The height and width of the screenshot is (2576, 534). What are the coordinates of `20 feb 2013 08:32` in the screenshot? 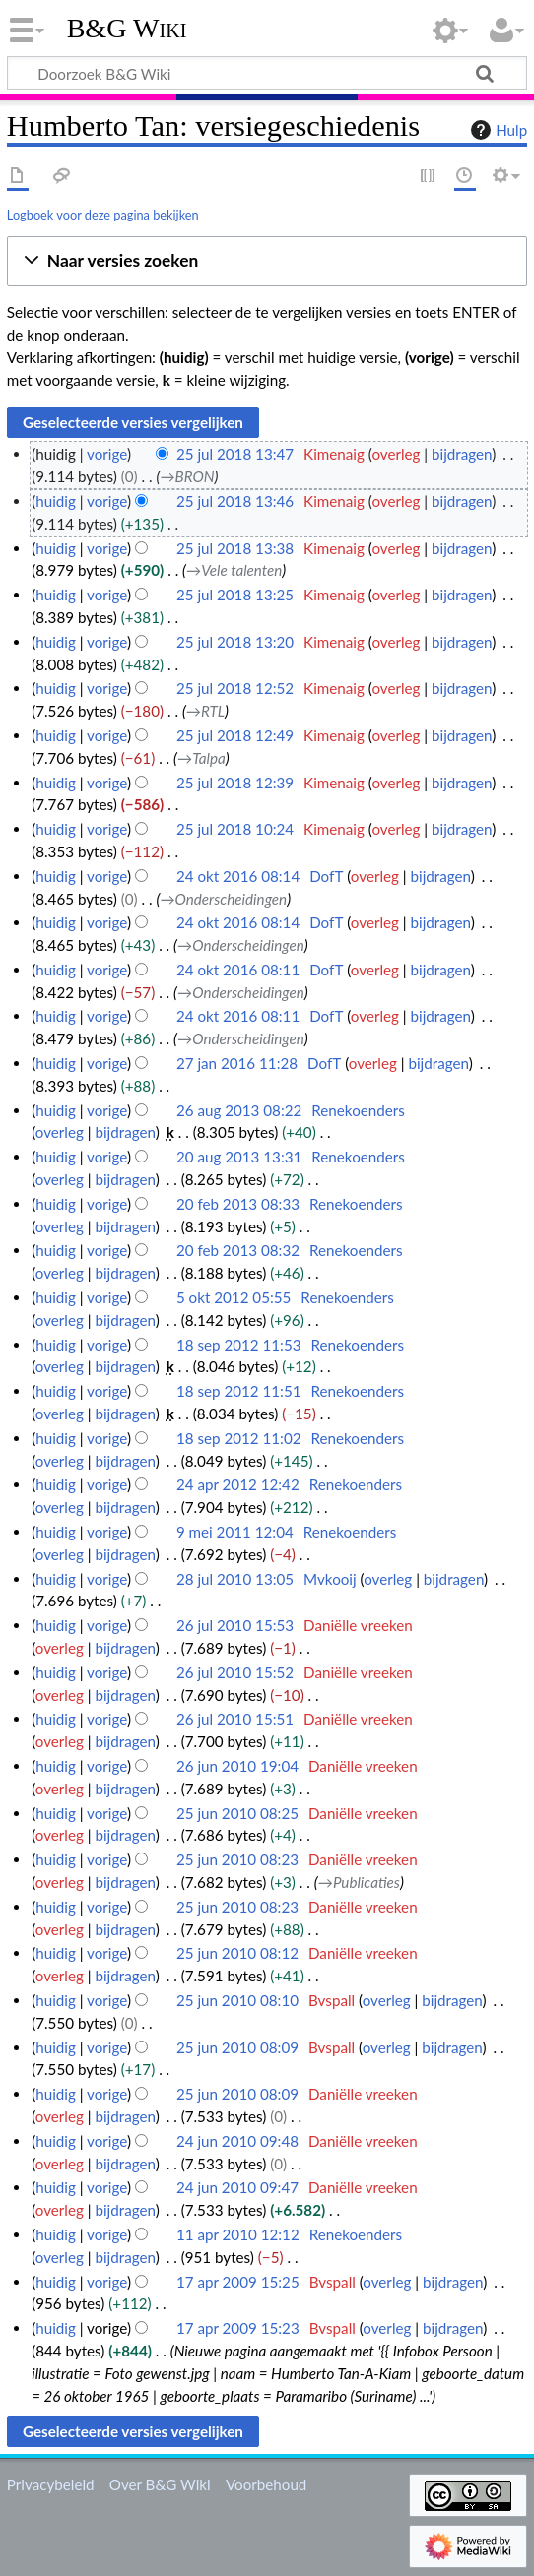 It's located at (238, 1250).